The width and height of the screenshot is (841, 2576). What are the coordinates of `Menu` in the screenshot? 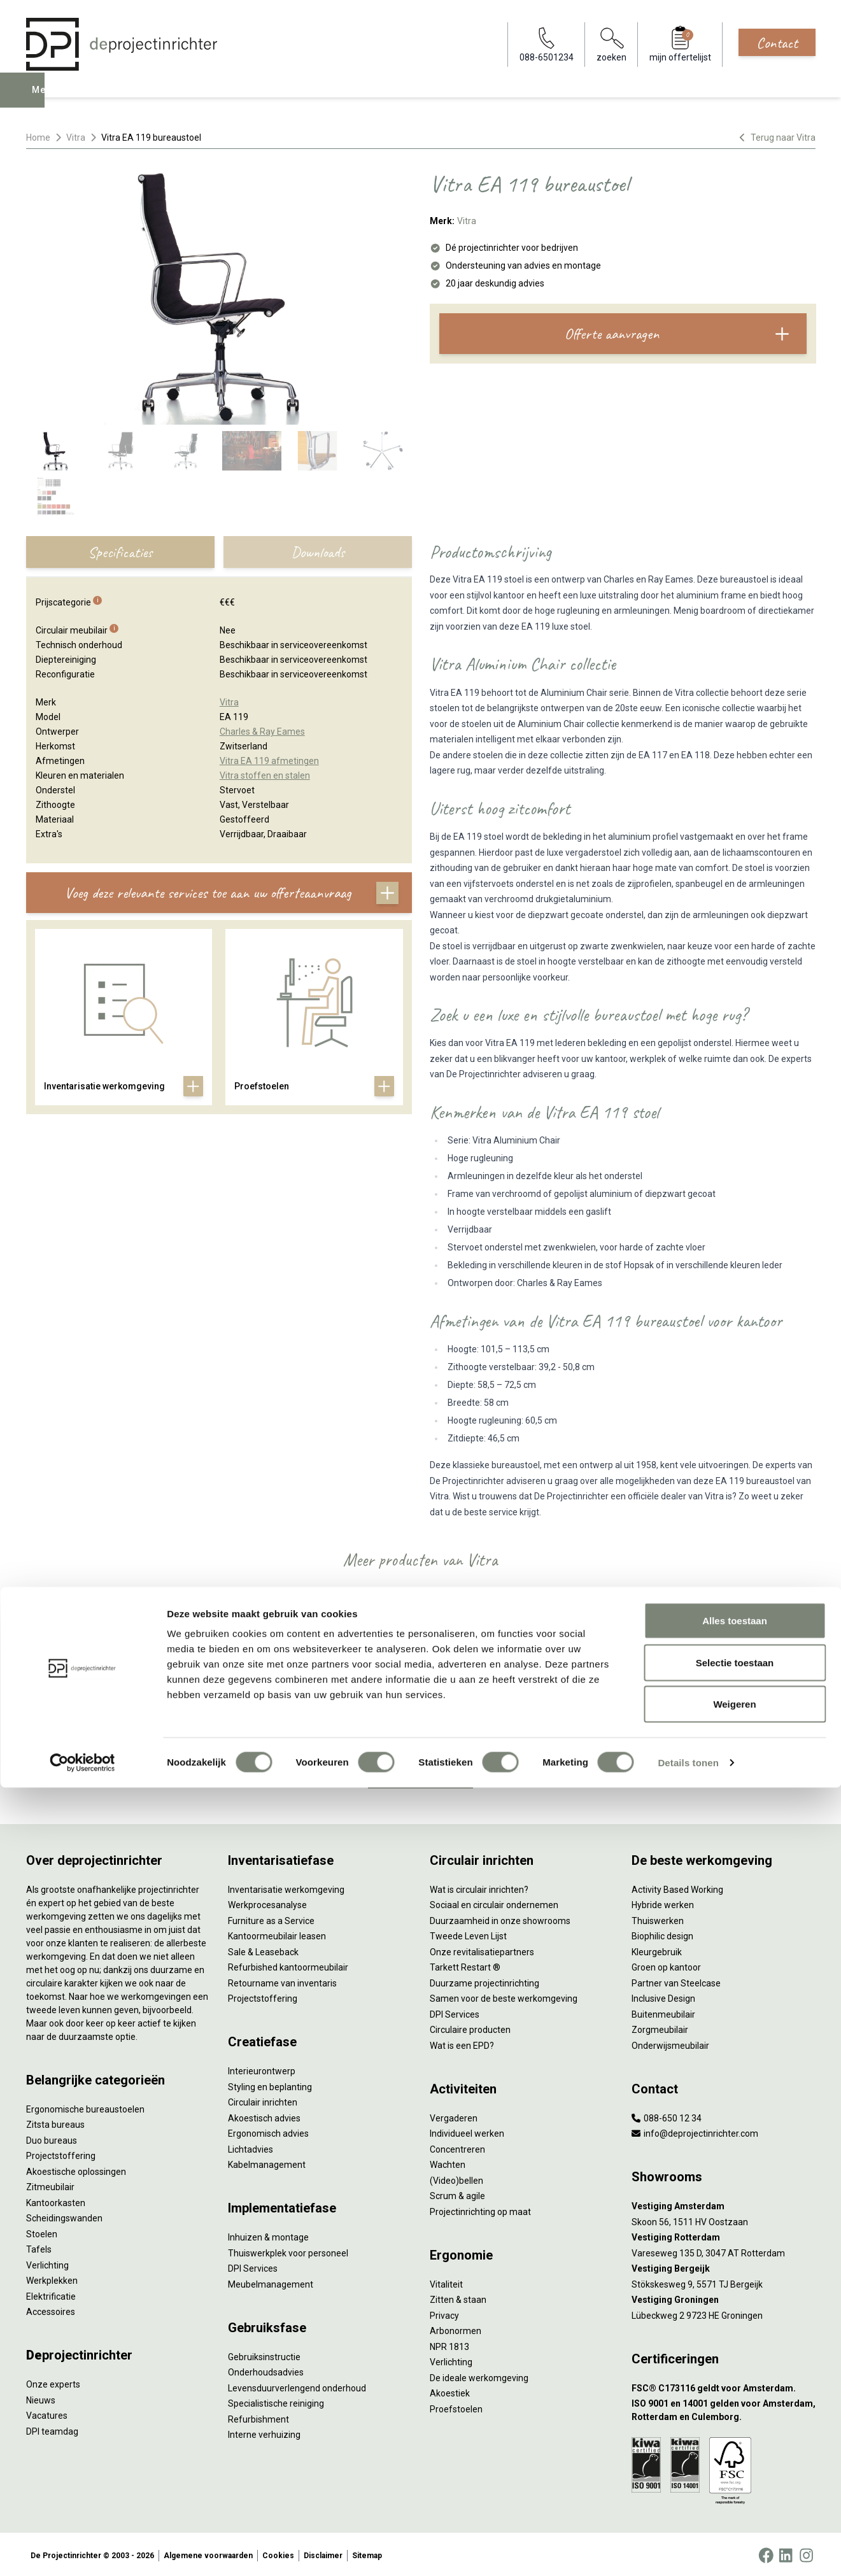 It's located at (44, 99).